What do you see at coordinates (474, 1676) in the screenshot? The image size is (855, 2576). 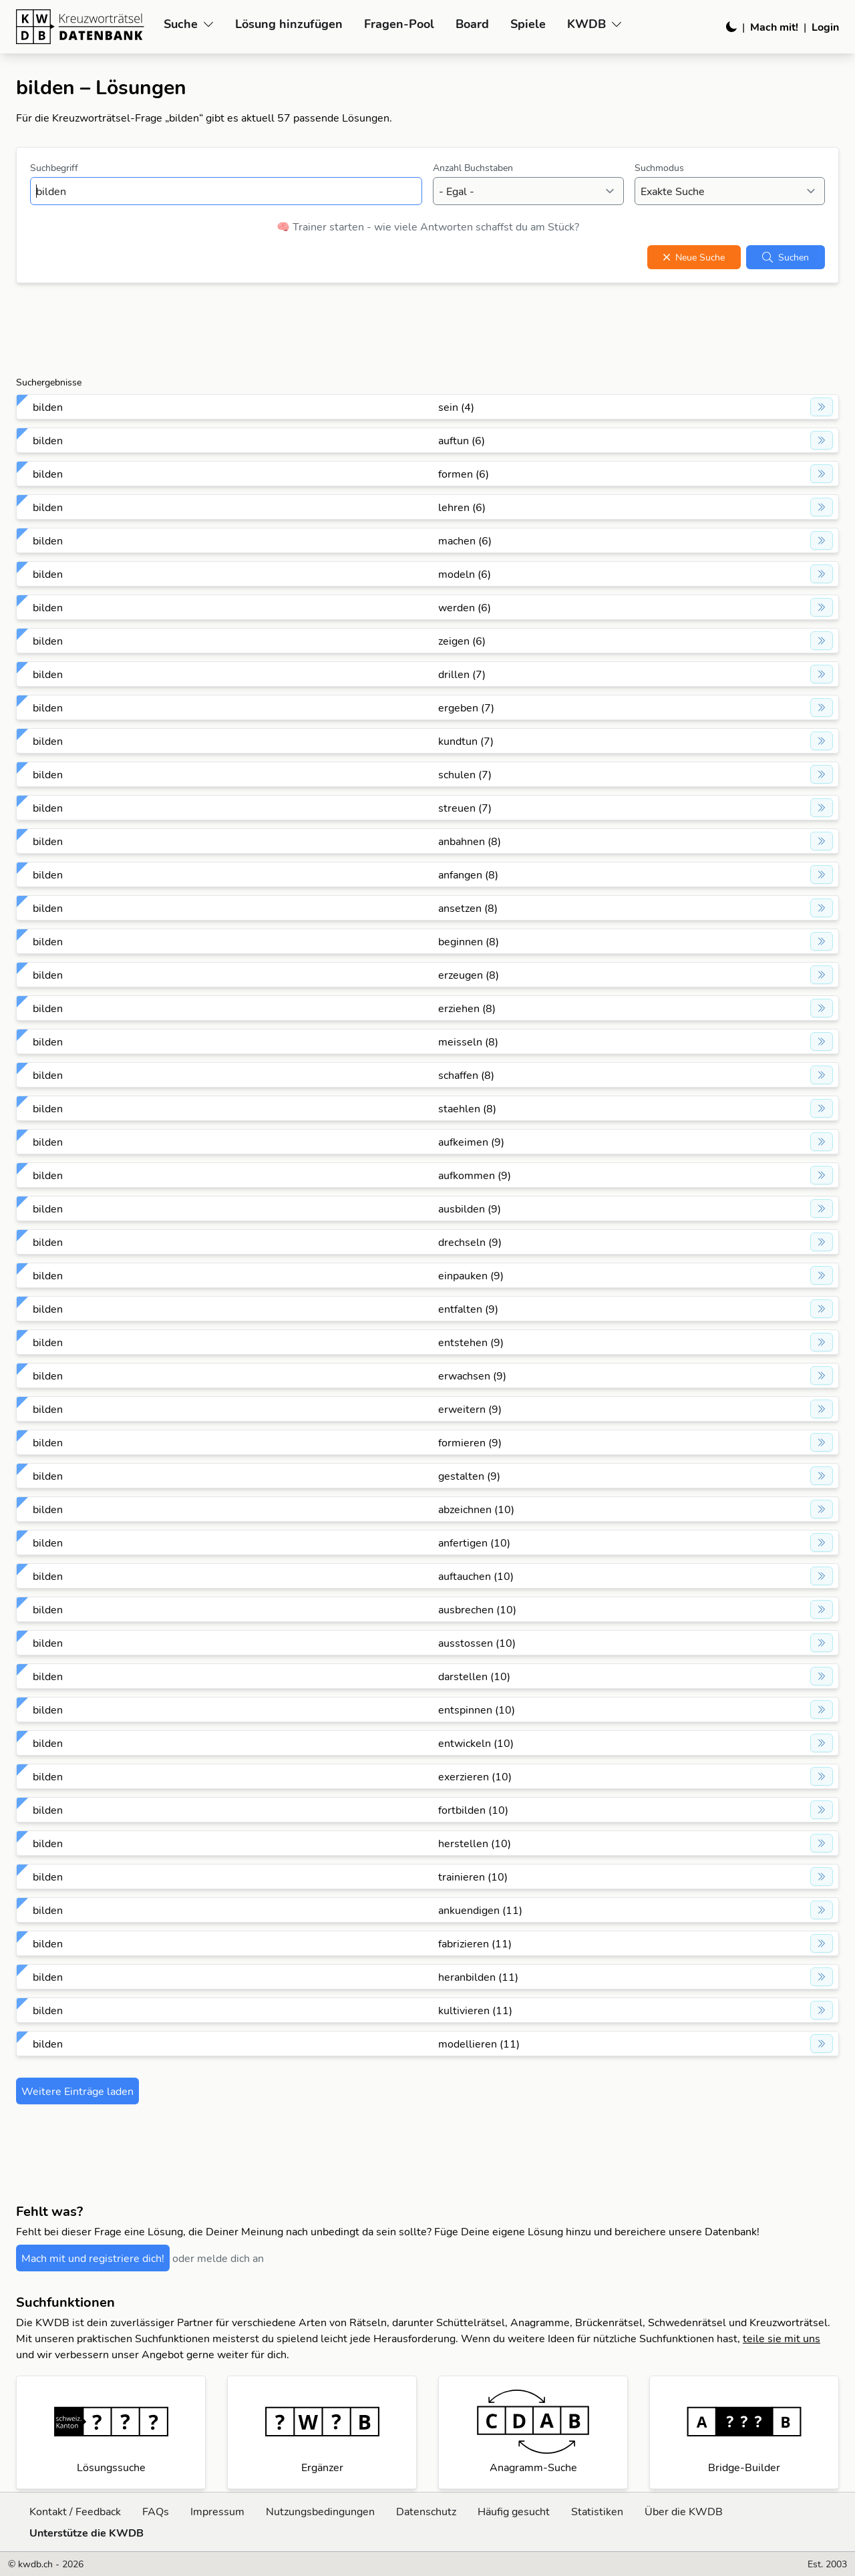 I see `darstellen (10)` at bounding box center [474, 1676].